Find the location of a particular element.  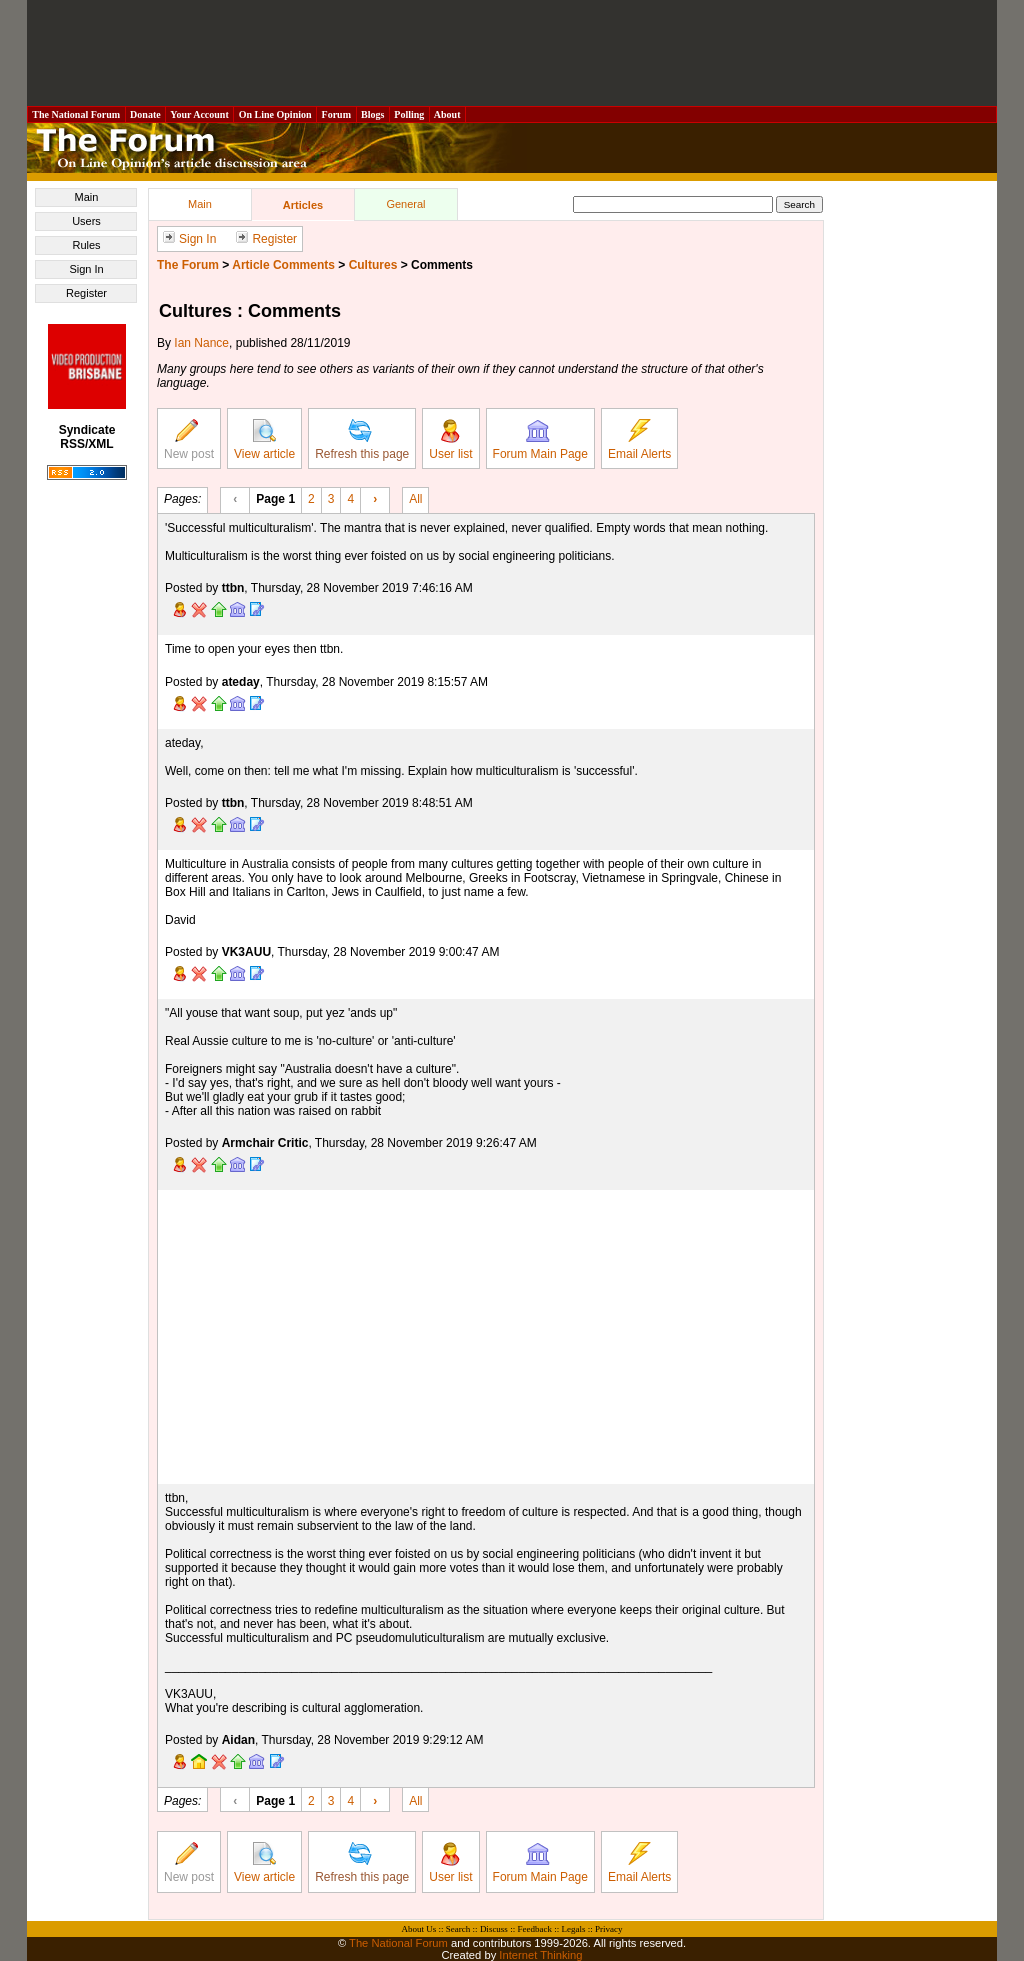

Privacy is located at coordinates (609, 1929).